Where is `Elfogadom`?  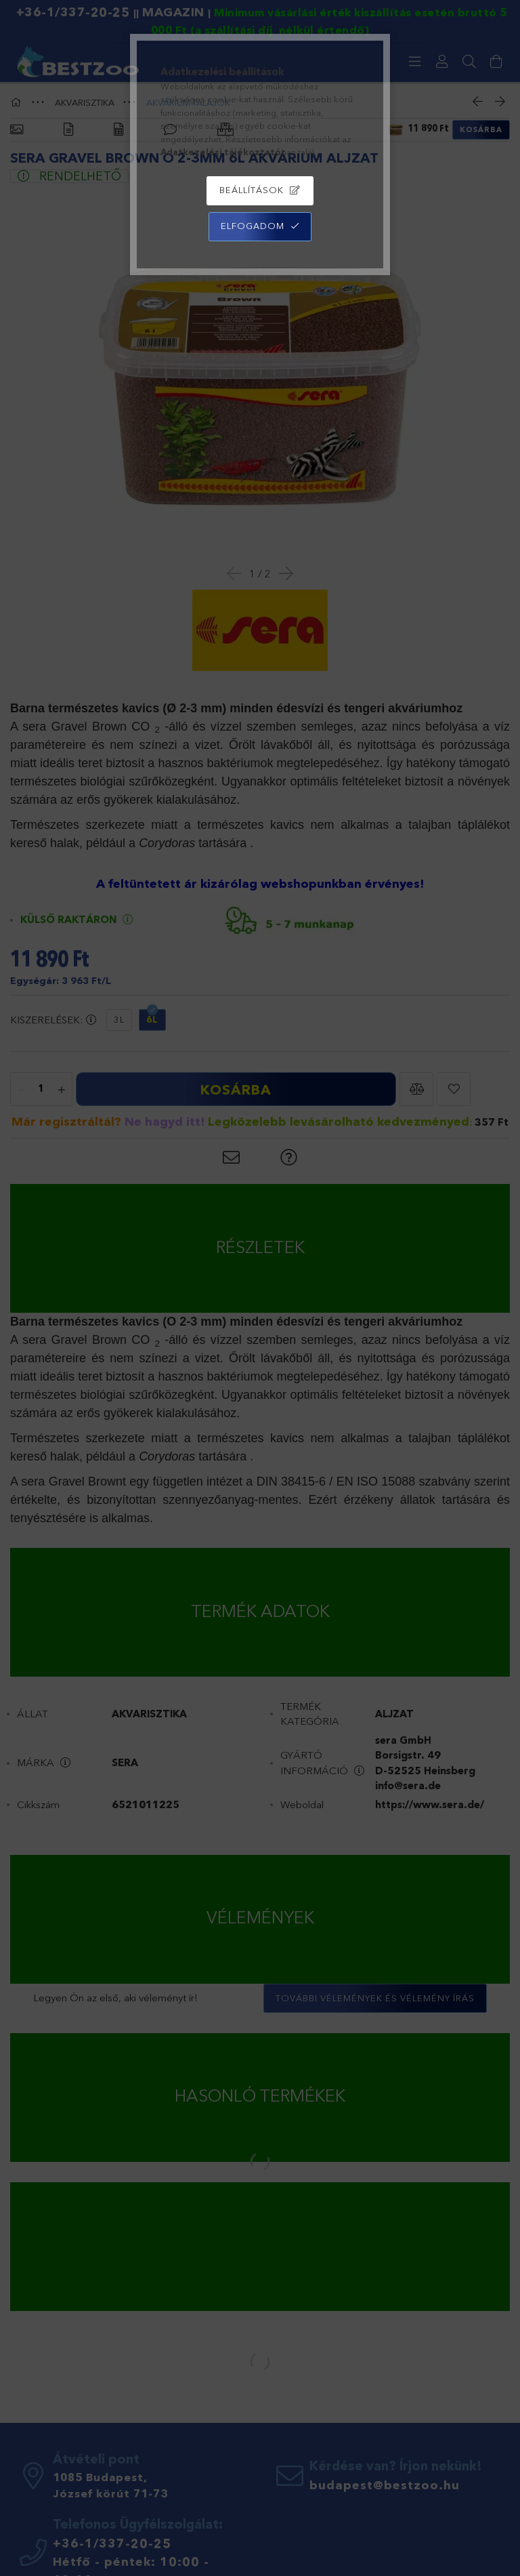
Elfogadom is located at coordinates (252, 225).